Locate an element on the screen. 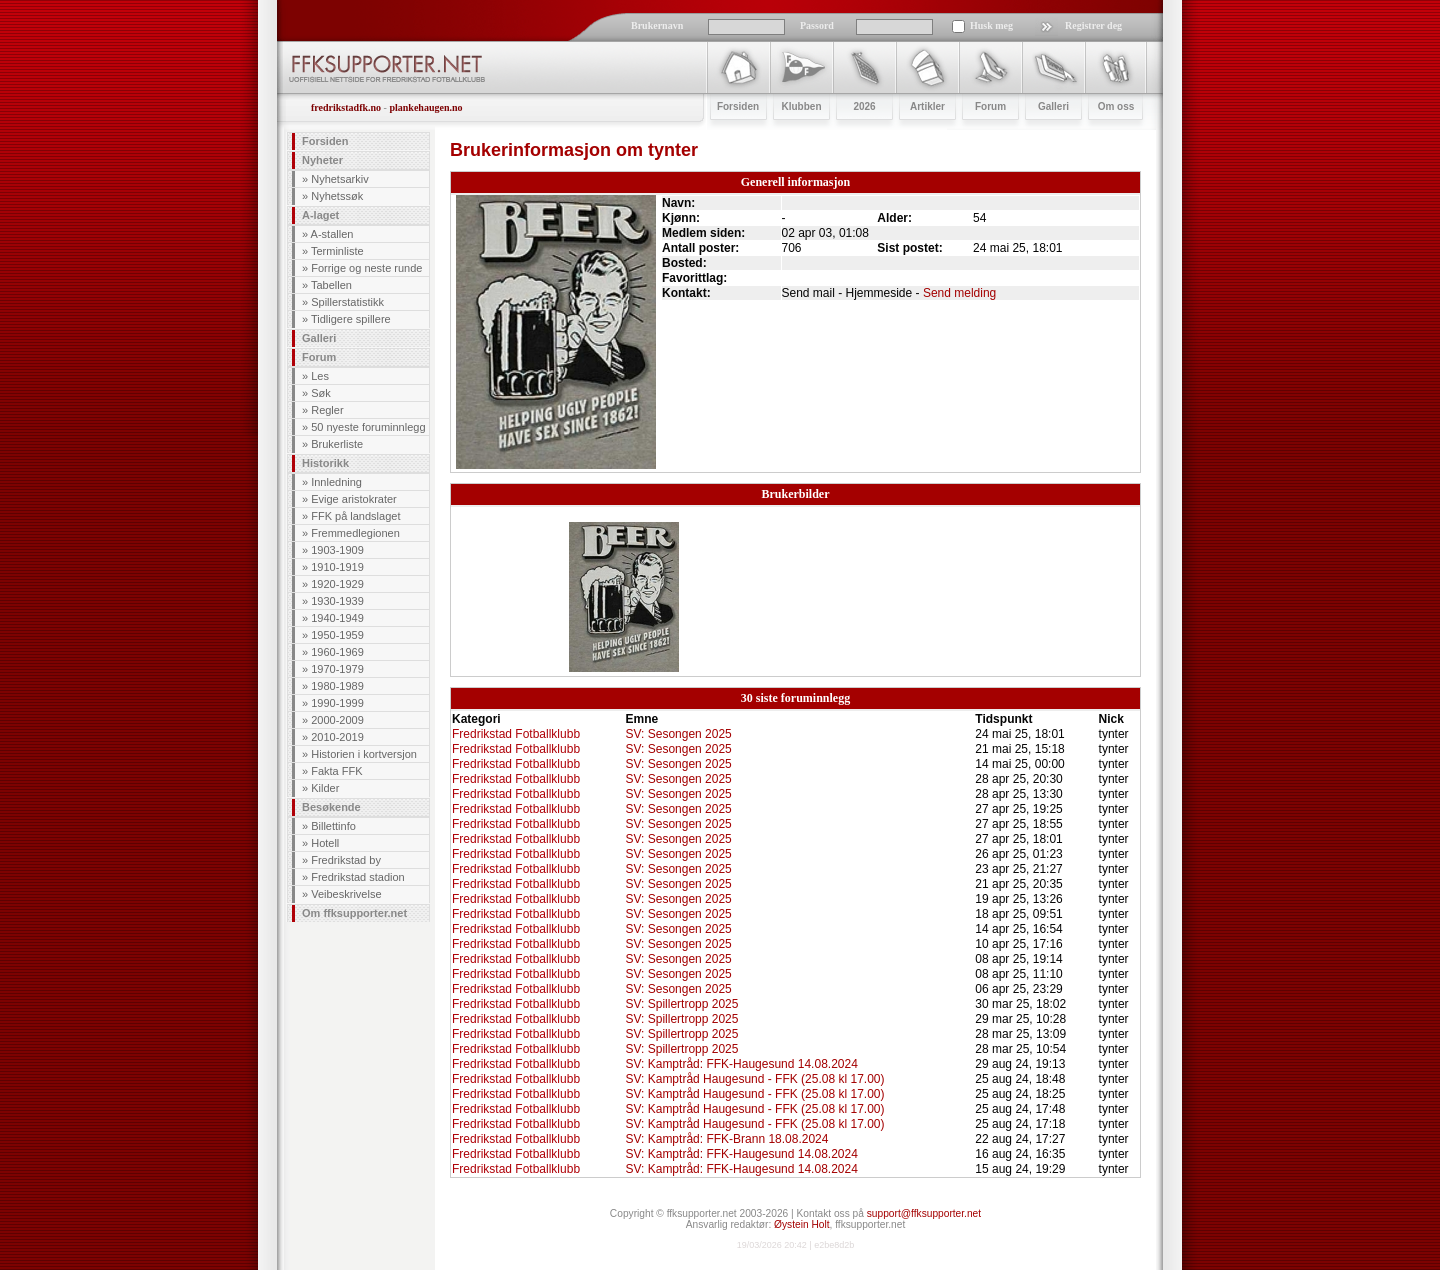 This screenshot has height=1270, width=1440. Billettinfo is located at coordinates (333, 826).